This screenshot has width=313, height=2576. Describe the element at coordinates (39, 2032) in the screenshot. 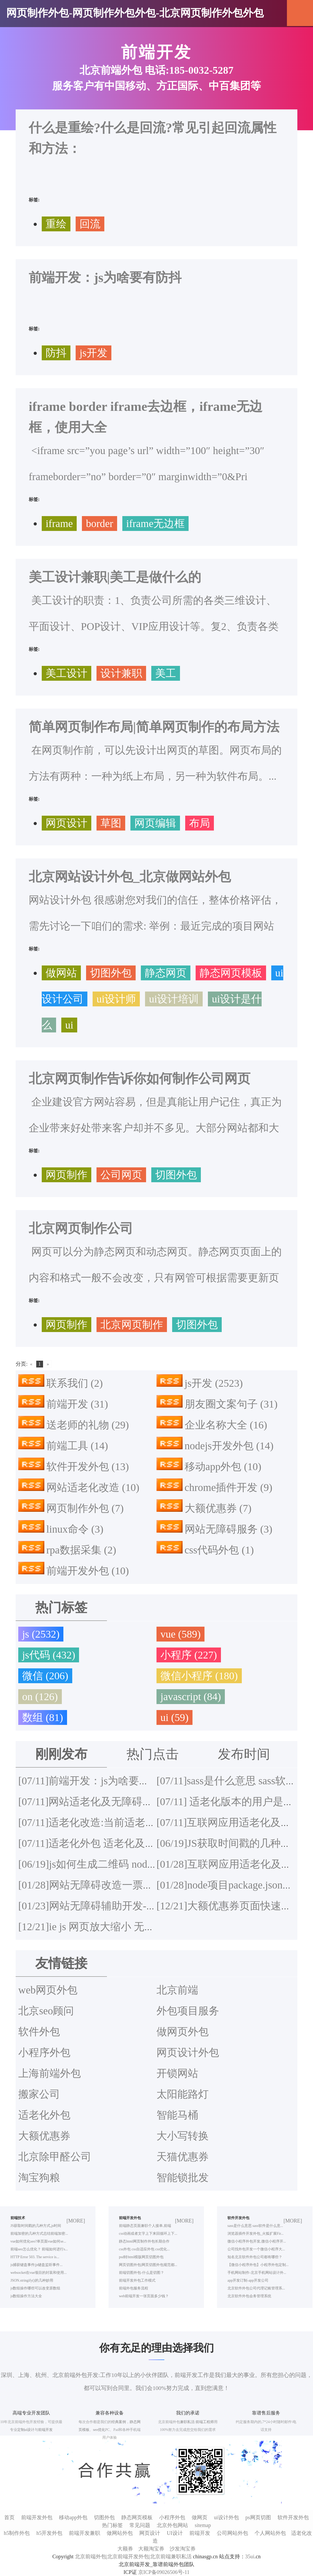

I see `软件外包` at that location.